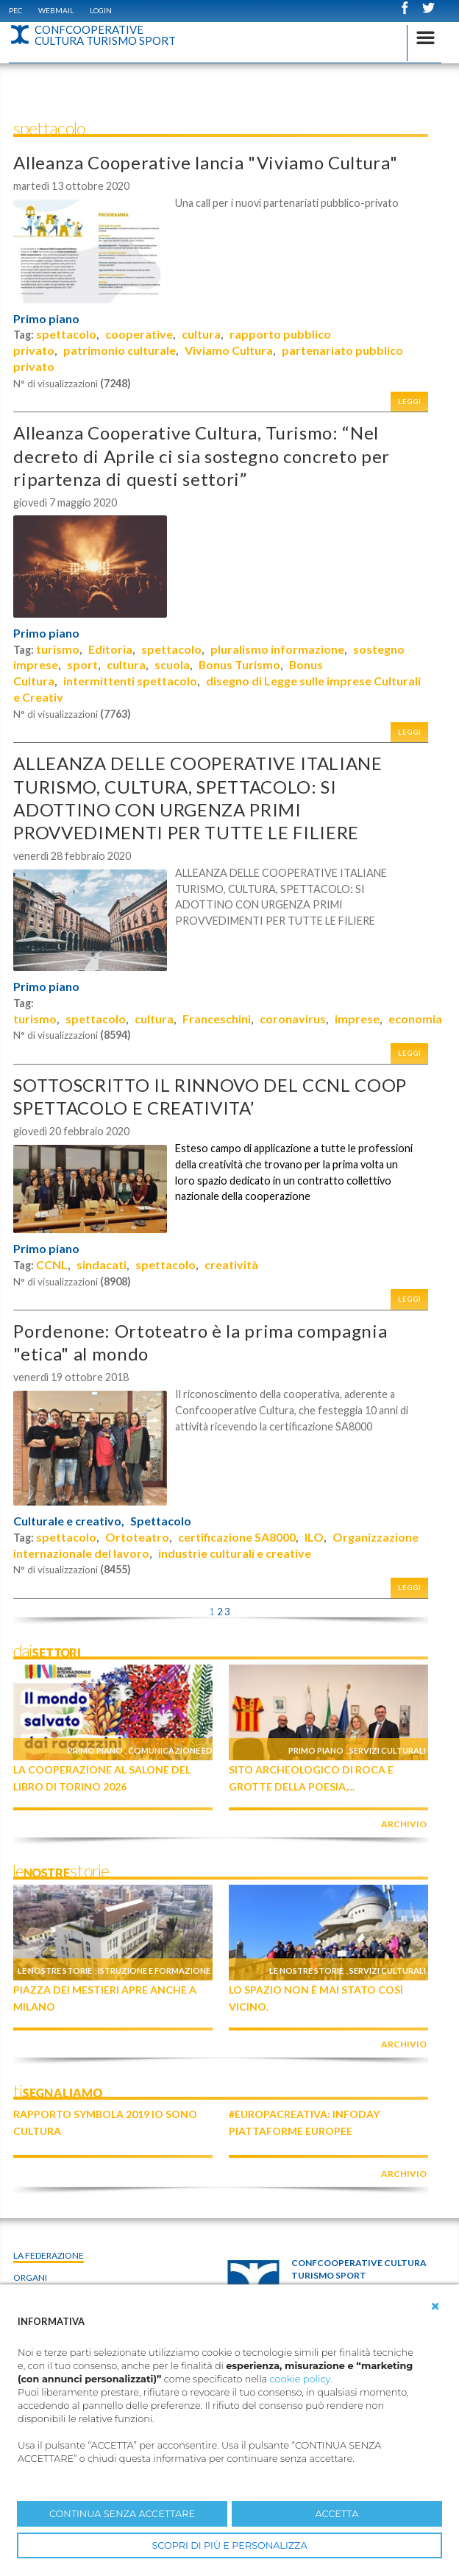  I want to click on Servizi culturali, so click(387, 1750).